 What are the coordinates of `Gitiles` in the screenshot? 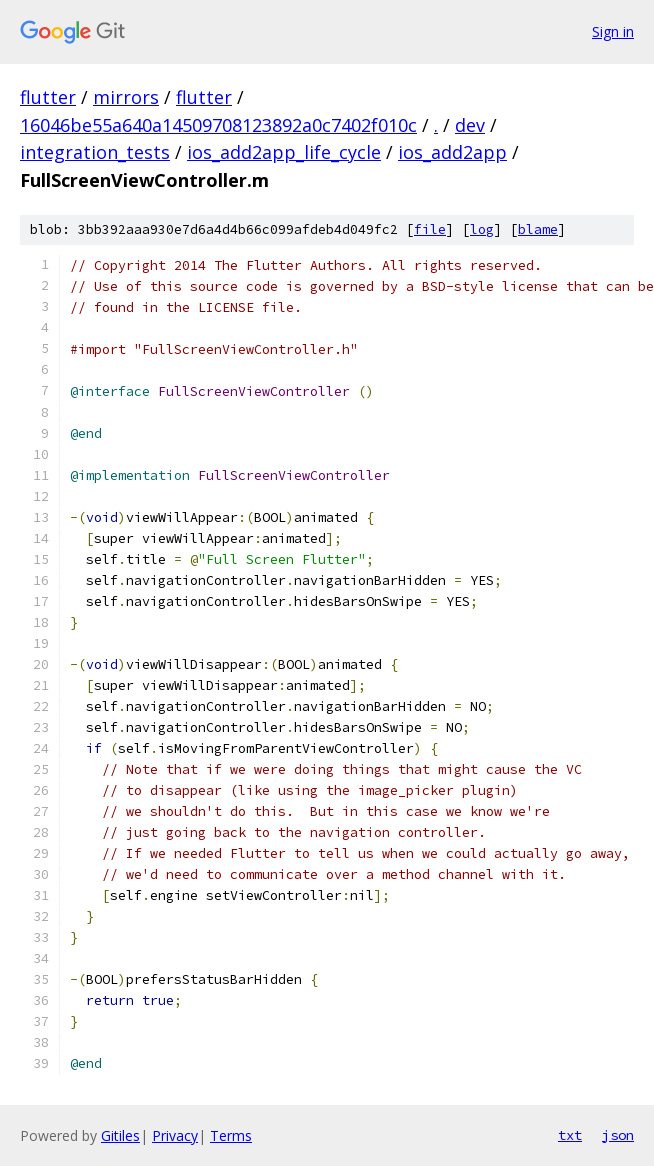 It's located at (120, 1135).